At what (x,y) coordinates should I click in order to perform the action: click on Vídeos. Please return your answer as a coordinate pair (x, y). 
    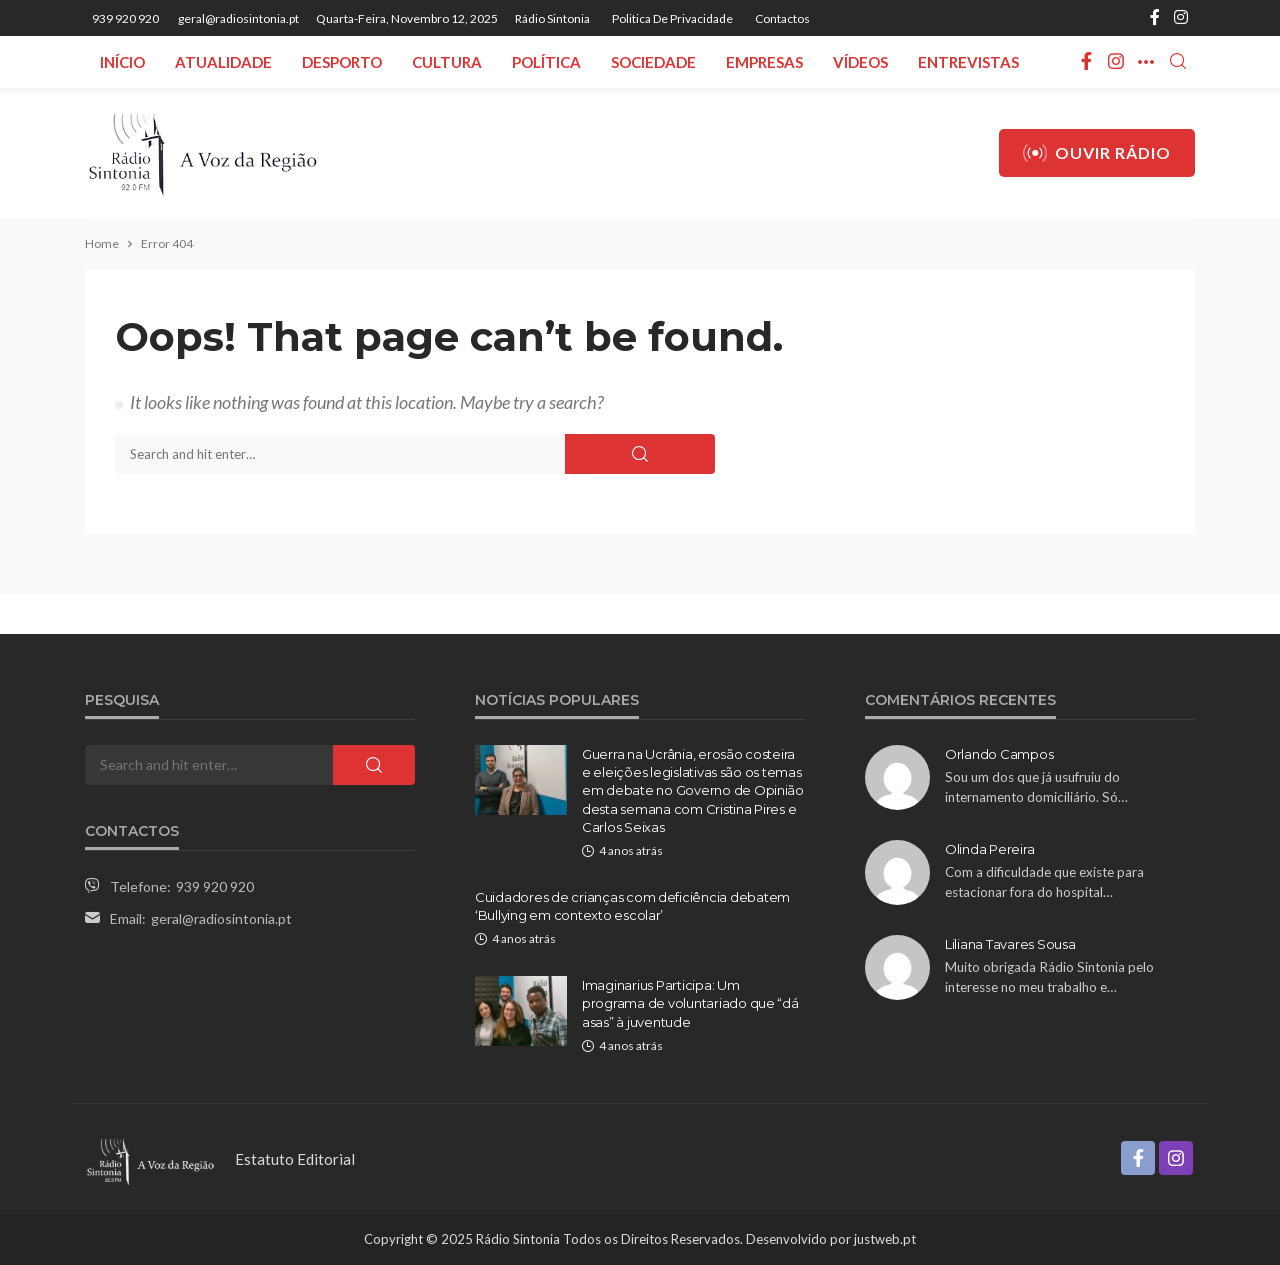
    Looking at the image, I should click on (860, 62).